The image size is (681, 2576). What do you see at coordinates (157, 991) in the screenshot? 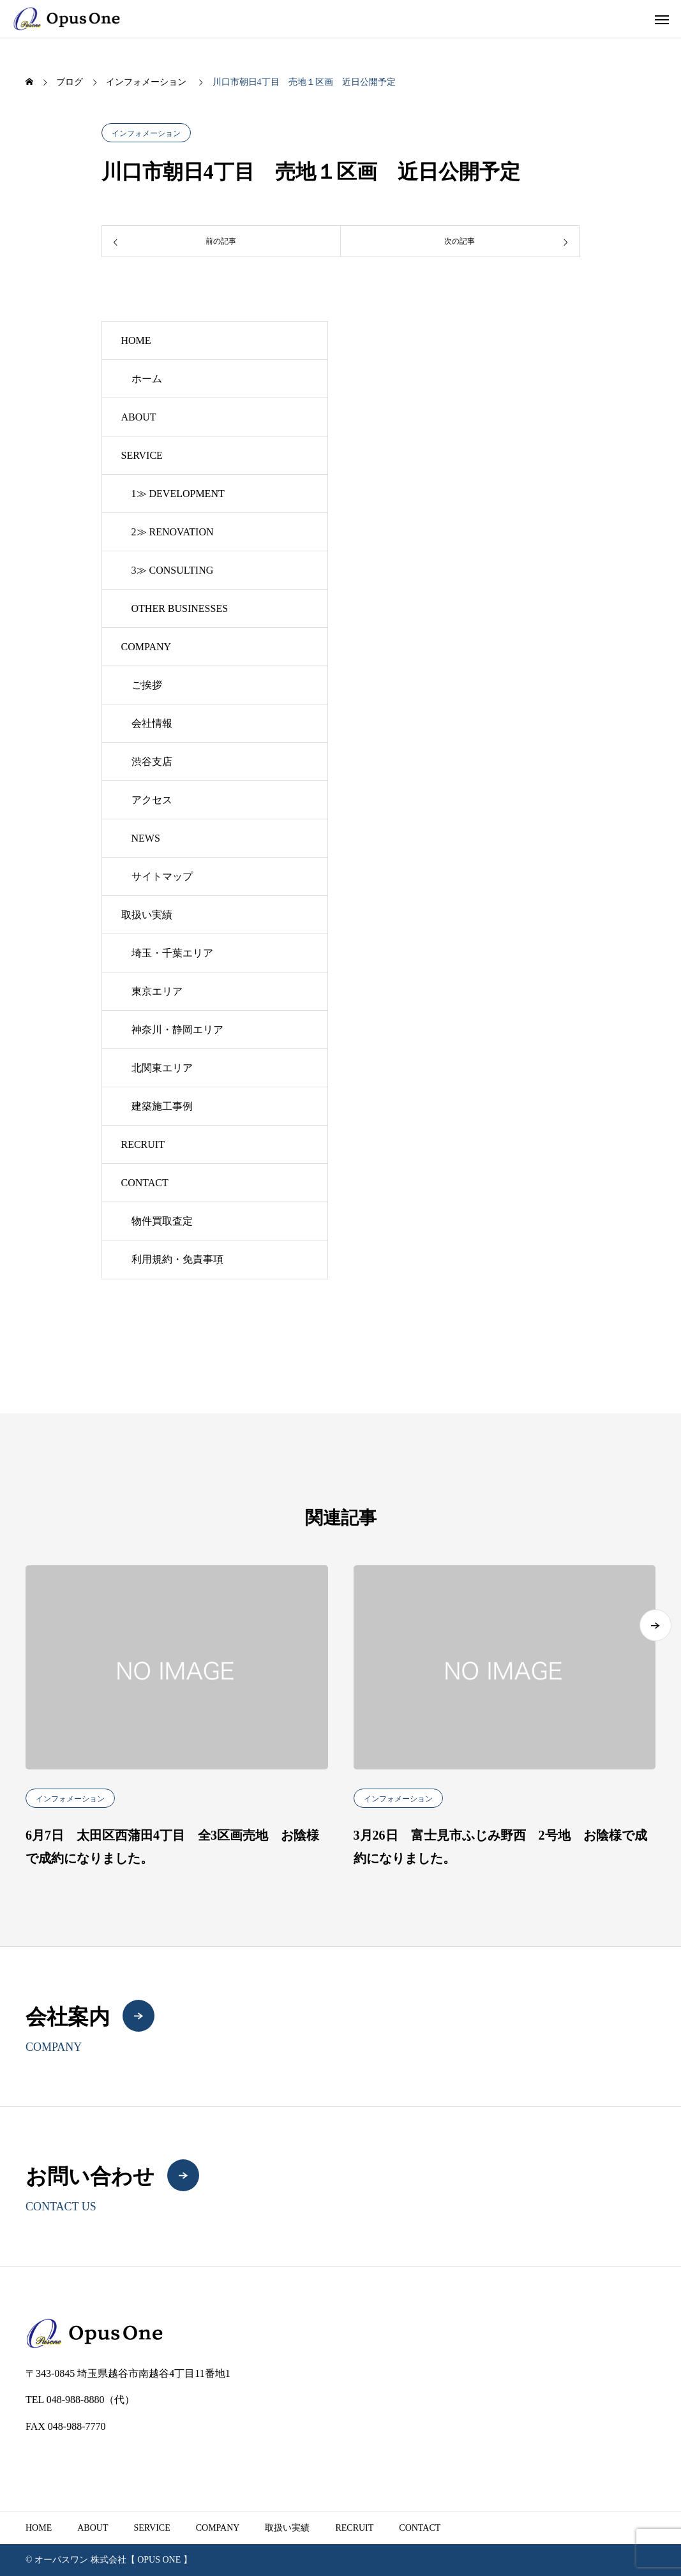
I see `東京エリア` at bounding box center [157, 991].